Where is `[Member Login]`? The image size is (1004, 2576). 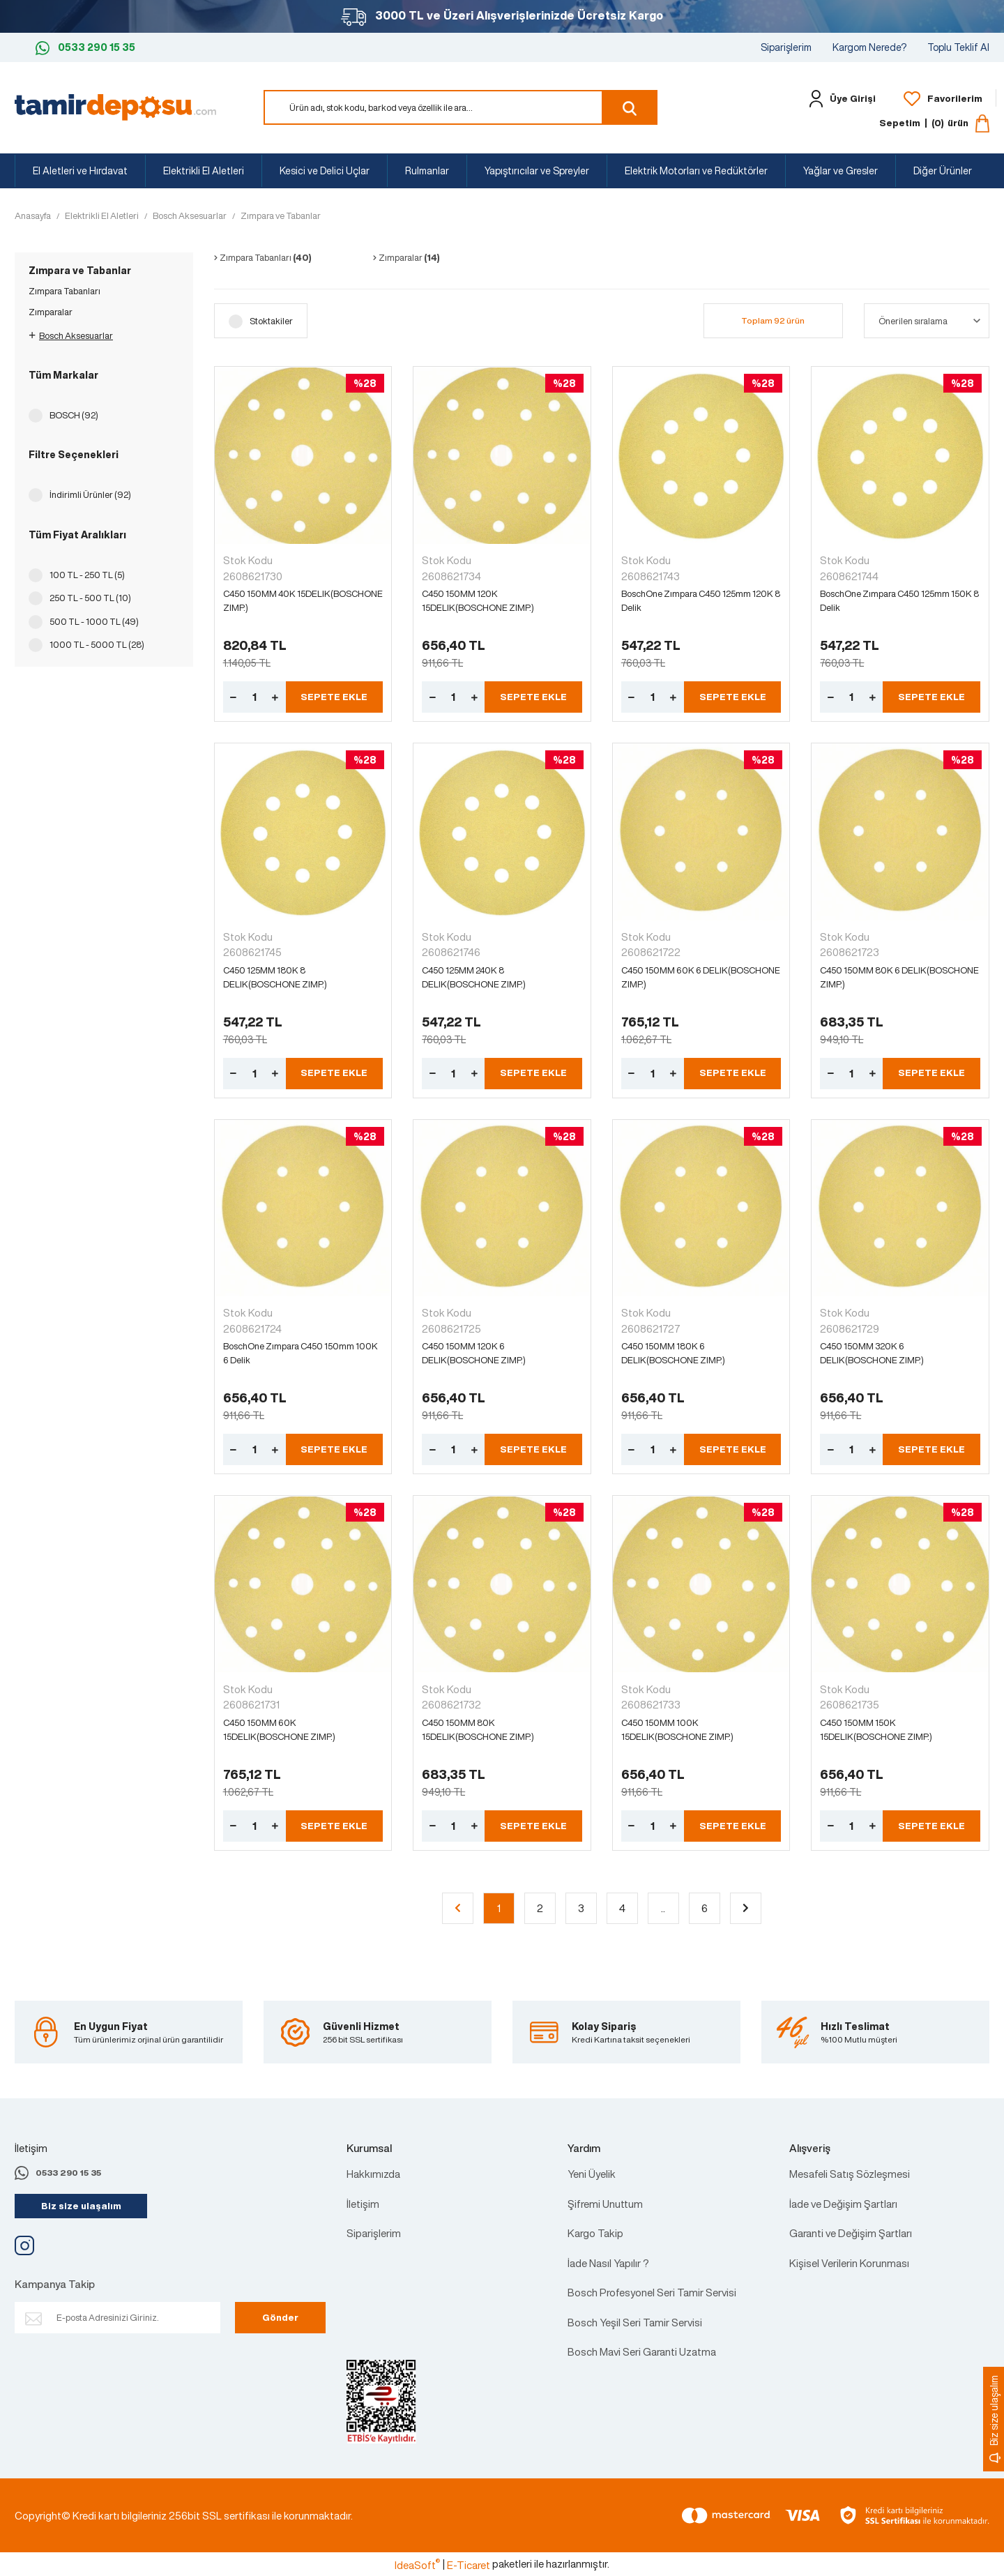 [Member Login] is located at coordinates (839, 98).